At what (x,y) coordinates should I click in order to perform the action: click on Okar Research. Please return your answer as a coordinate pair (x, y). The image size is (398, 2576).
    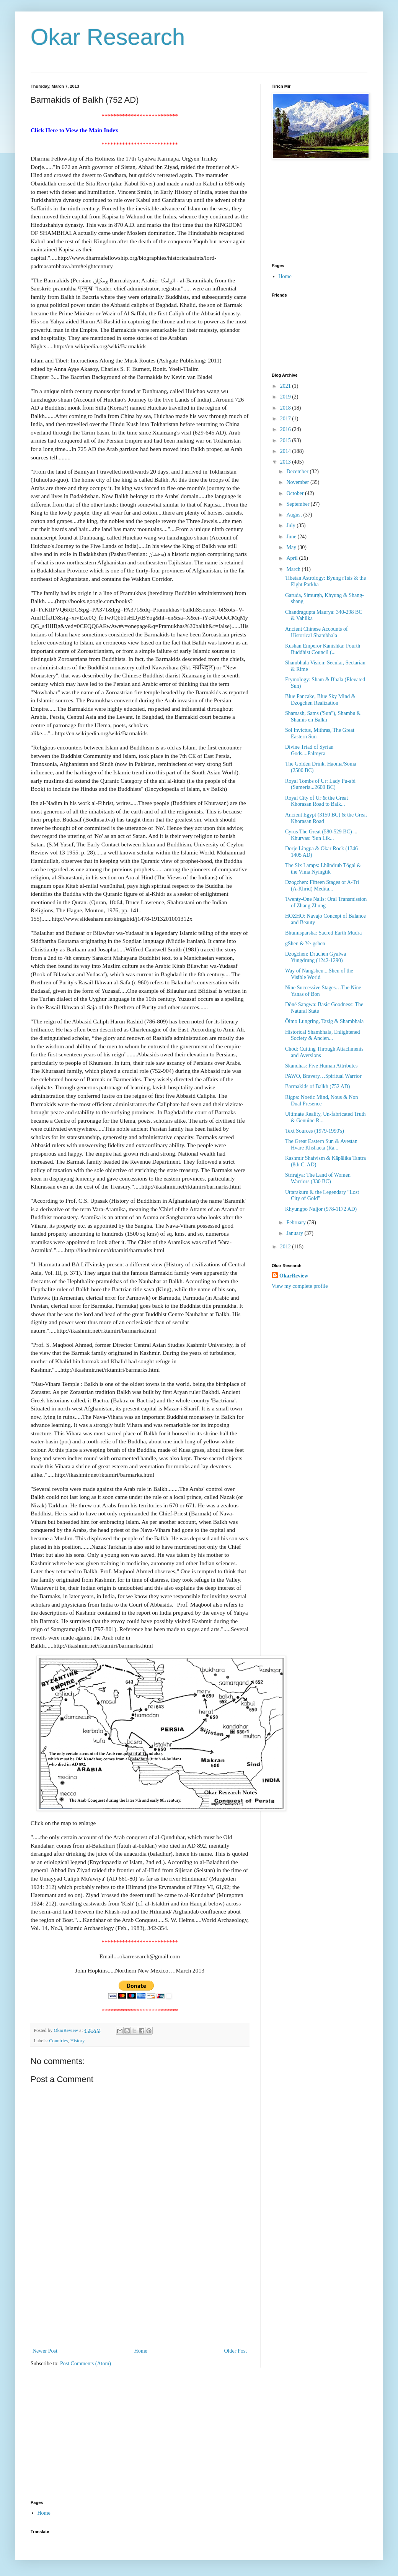
    Looking at the image, I should click on (108, 37).